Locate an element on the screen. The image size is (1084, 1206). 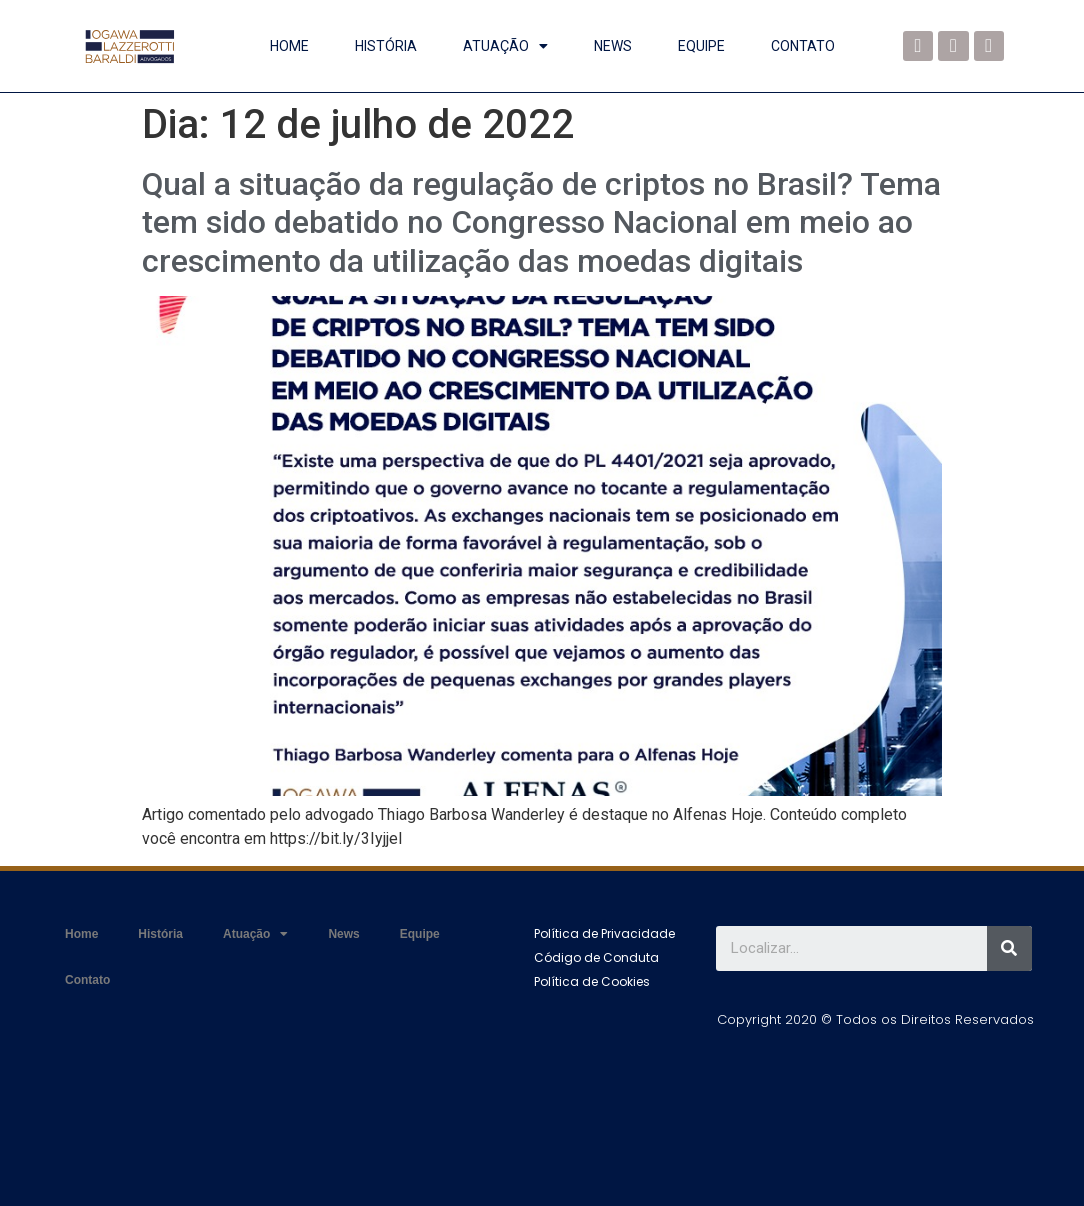
Atuação is located at coordinates (505, 46).